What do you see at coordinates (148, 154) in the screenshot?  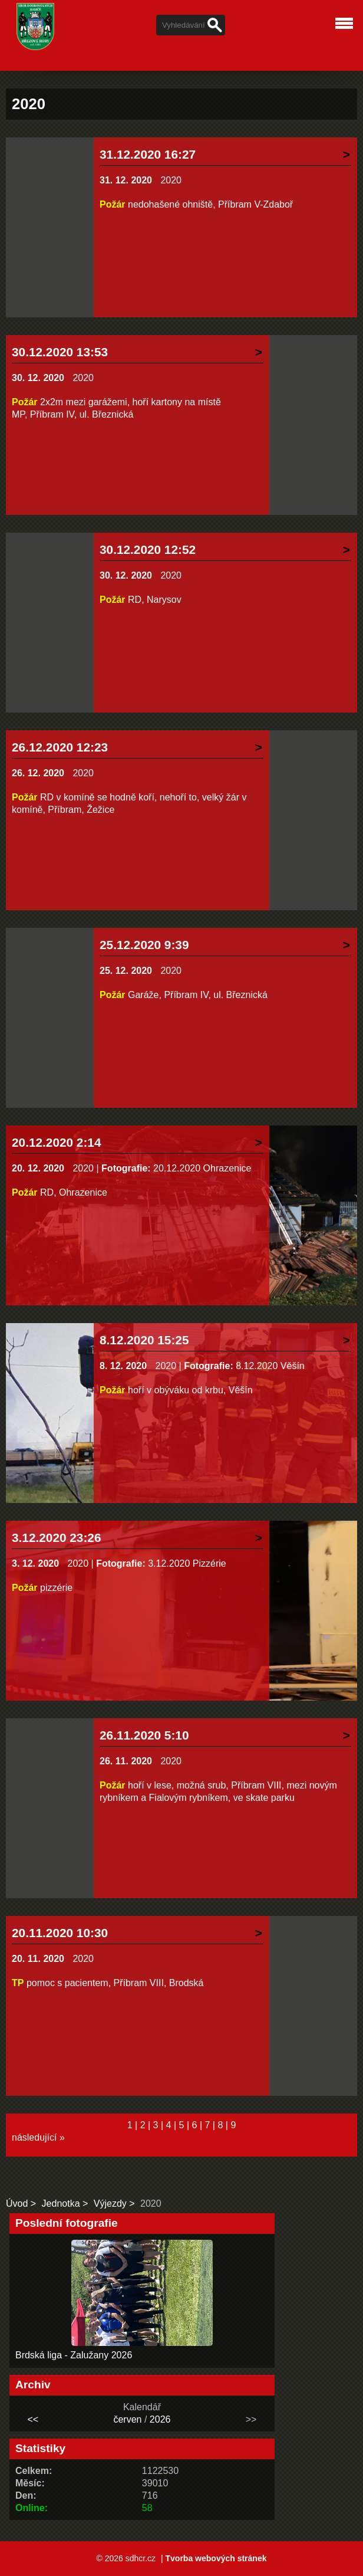 I see `31.12.2020 16:27` at bounding box center [148, 154].